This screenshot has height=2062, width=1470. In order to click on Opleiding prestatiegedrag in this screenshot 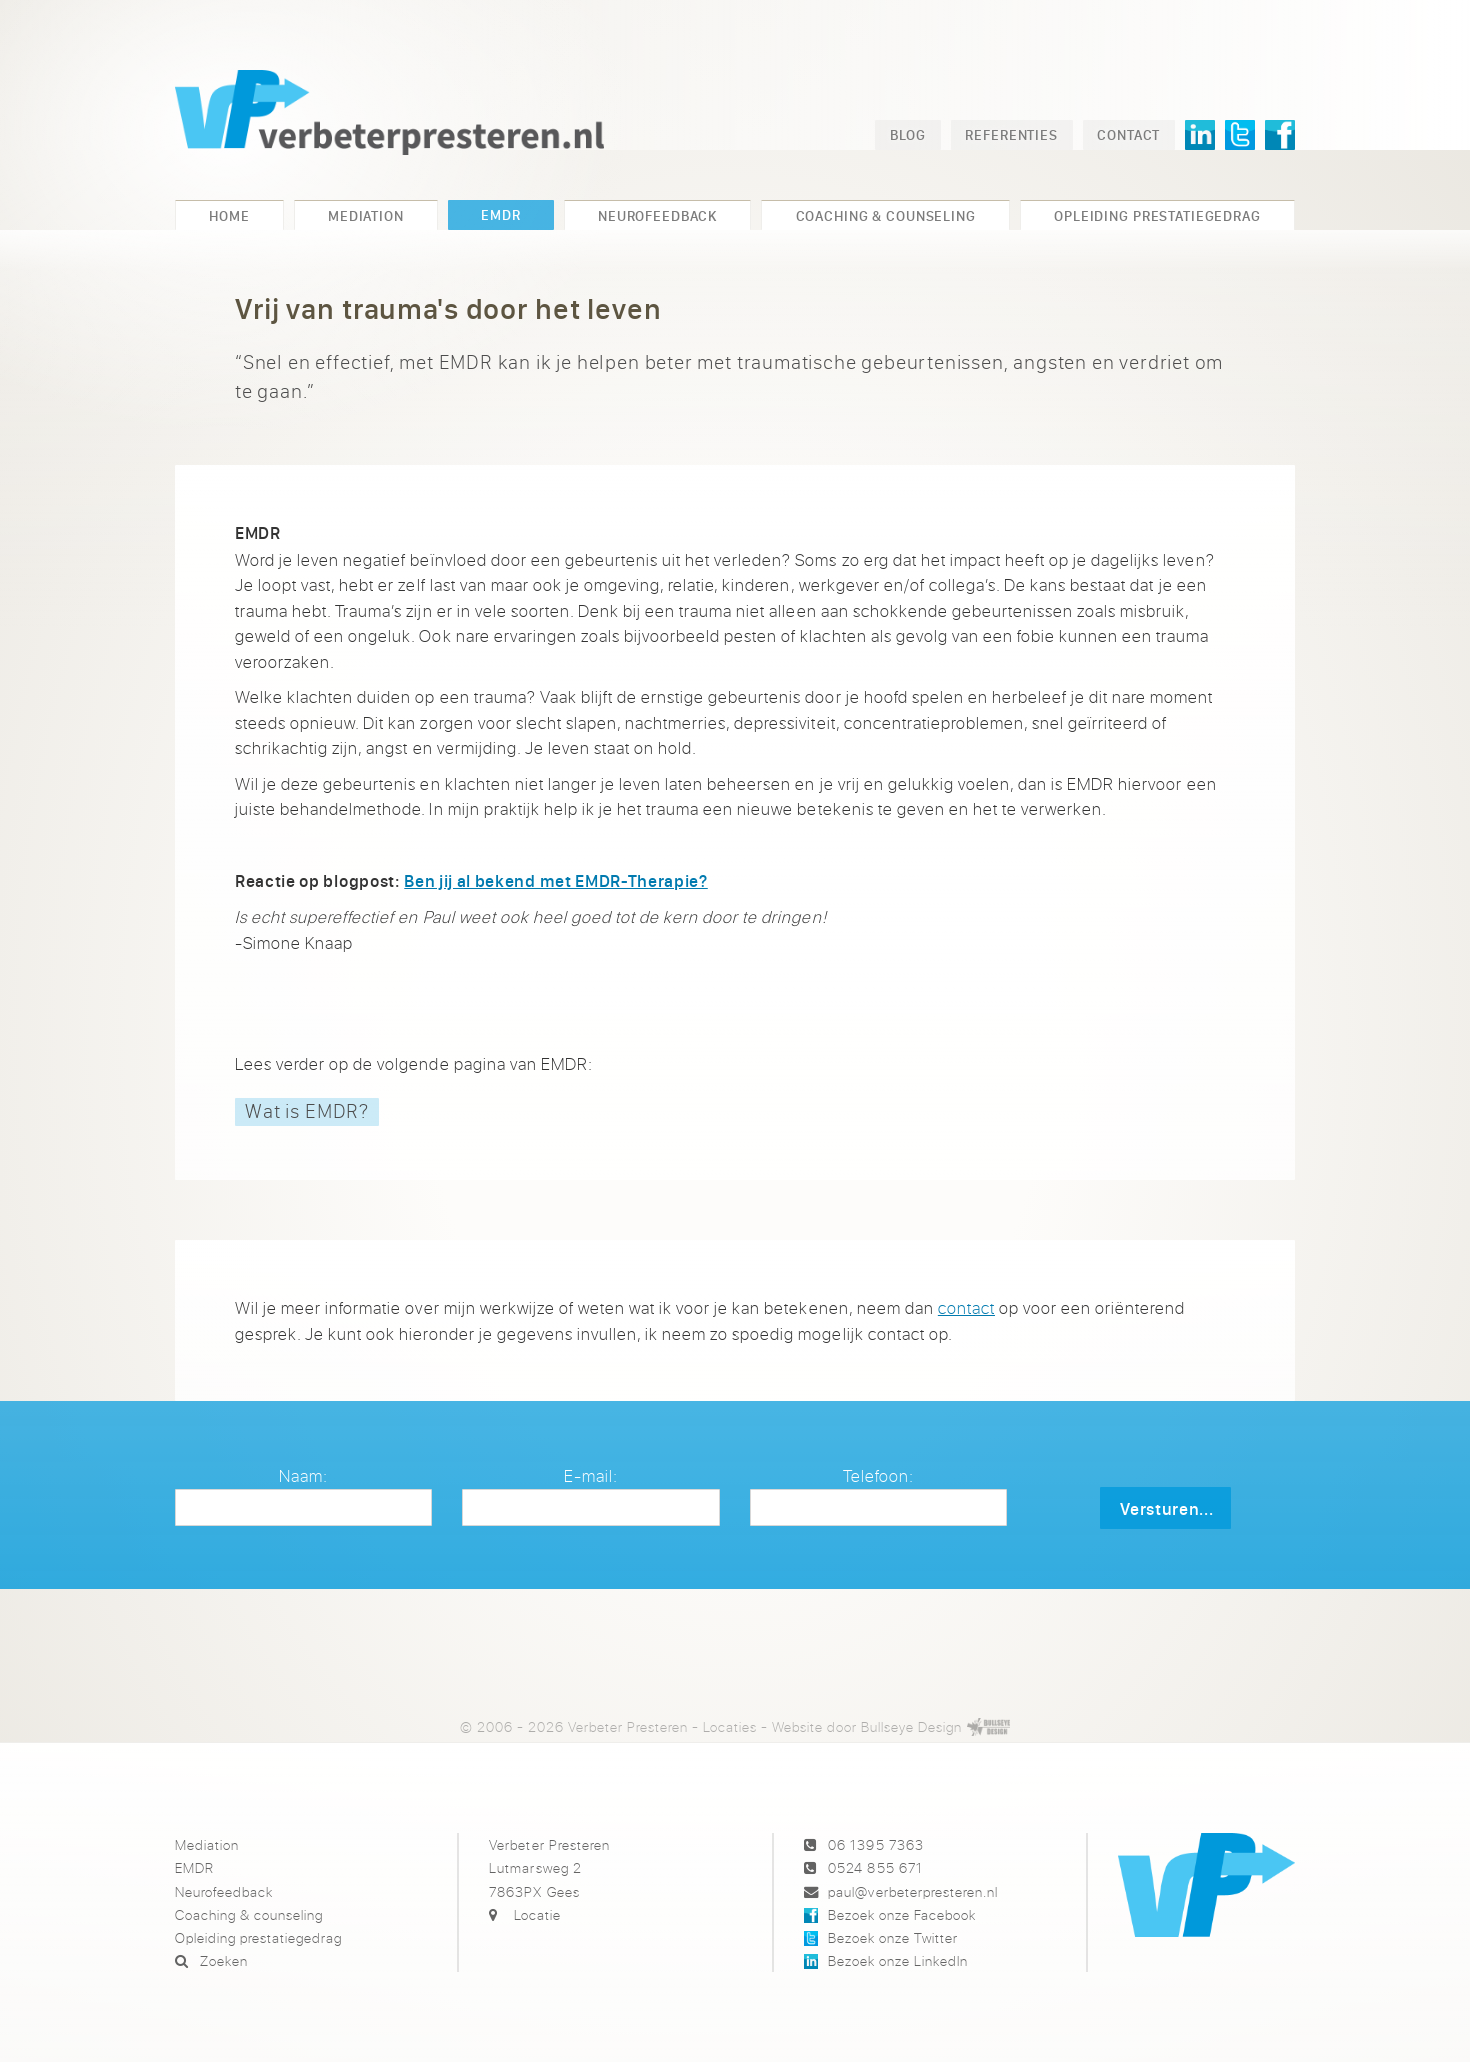, I will do `click(258, 1937)`.